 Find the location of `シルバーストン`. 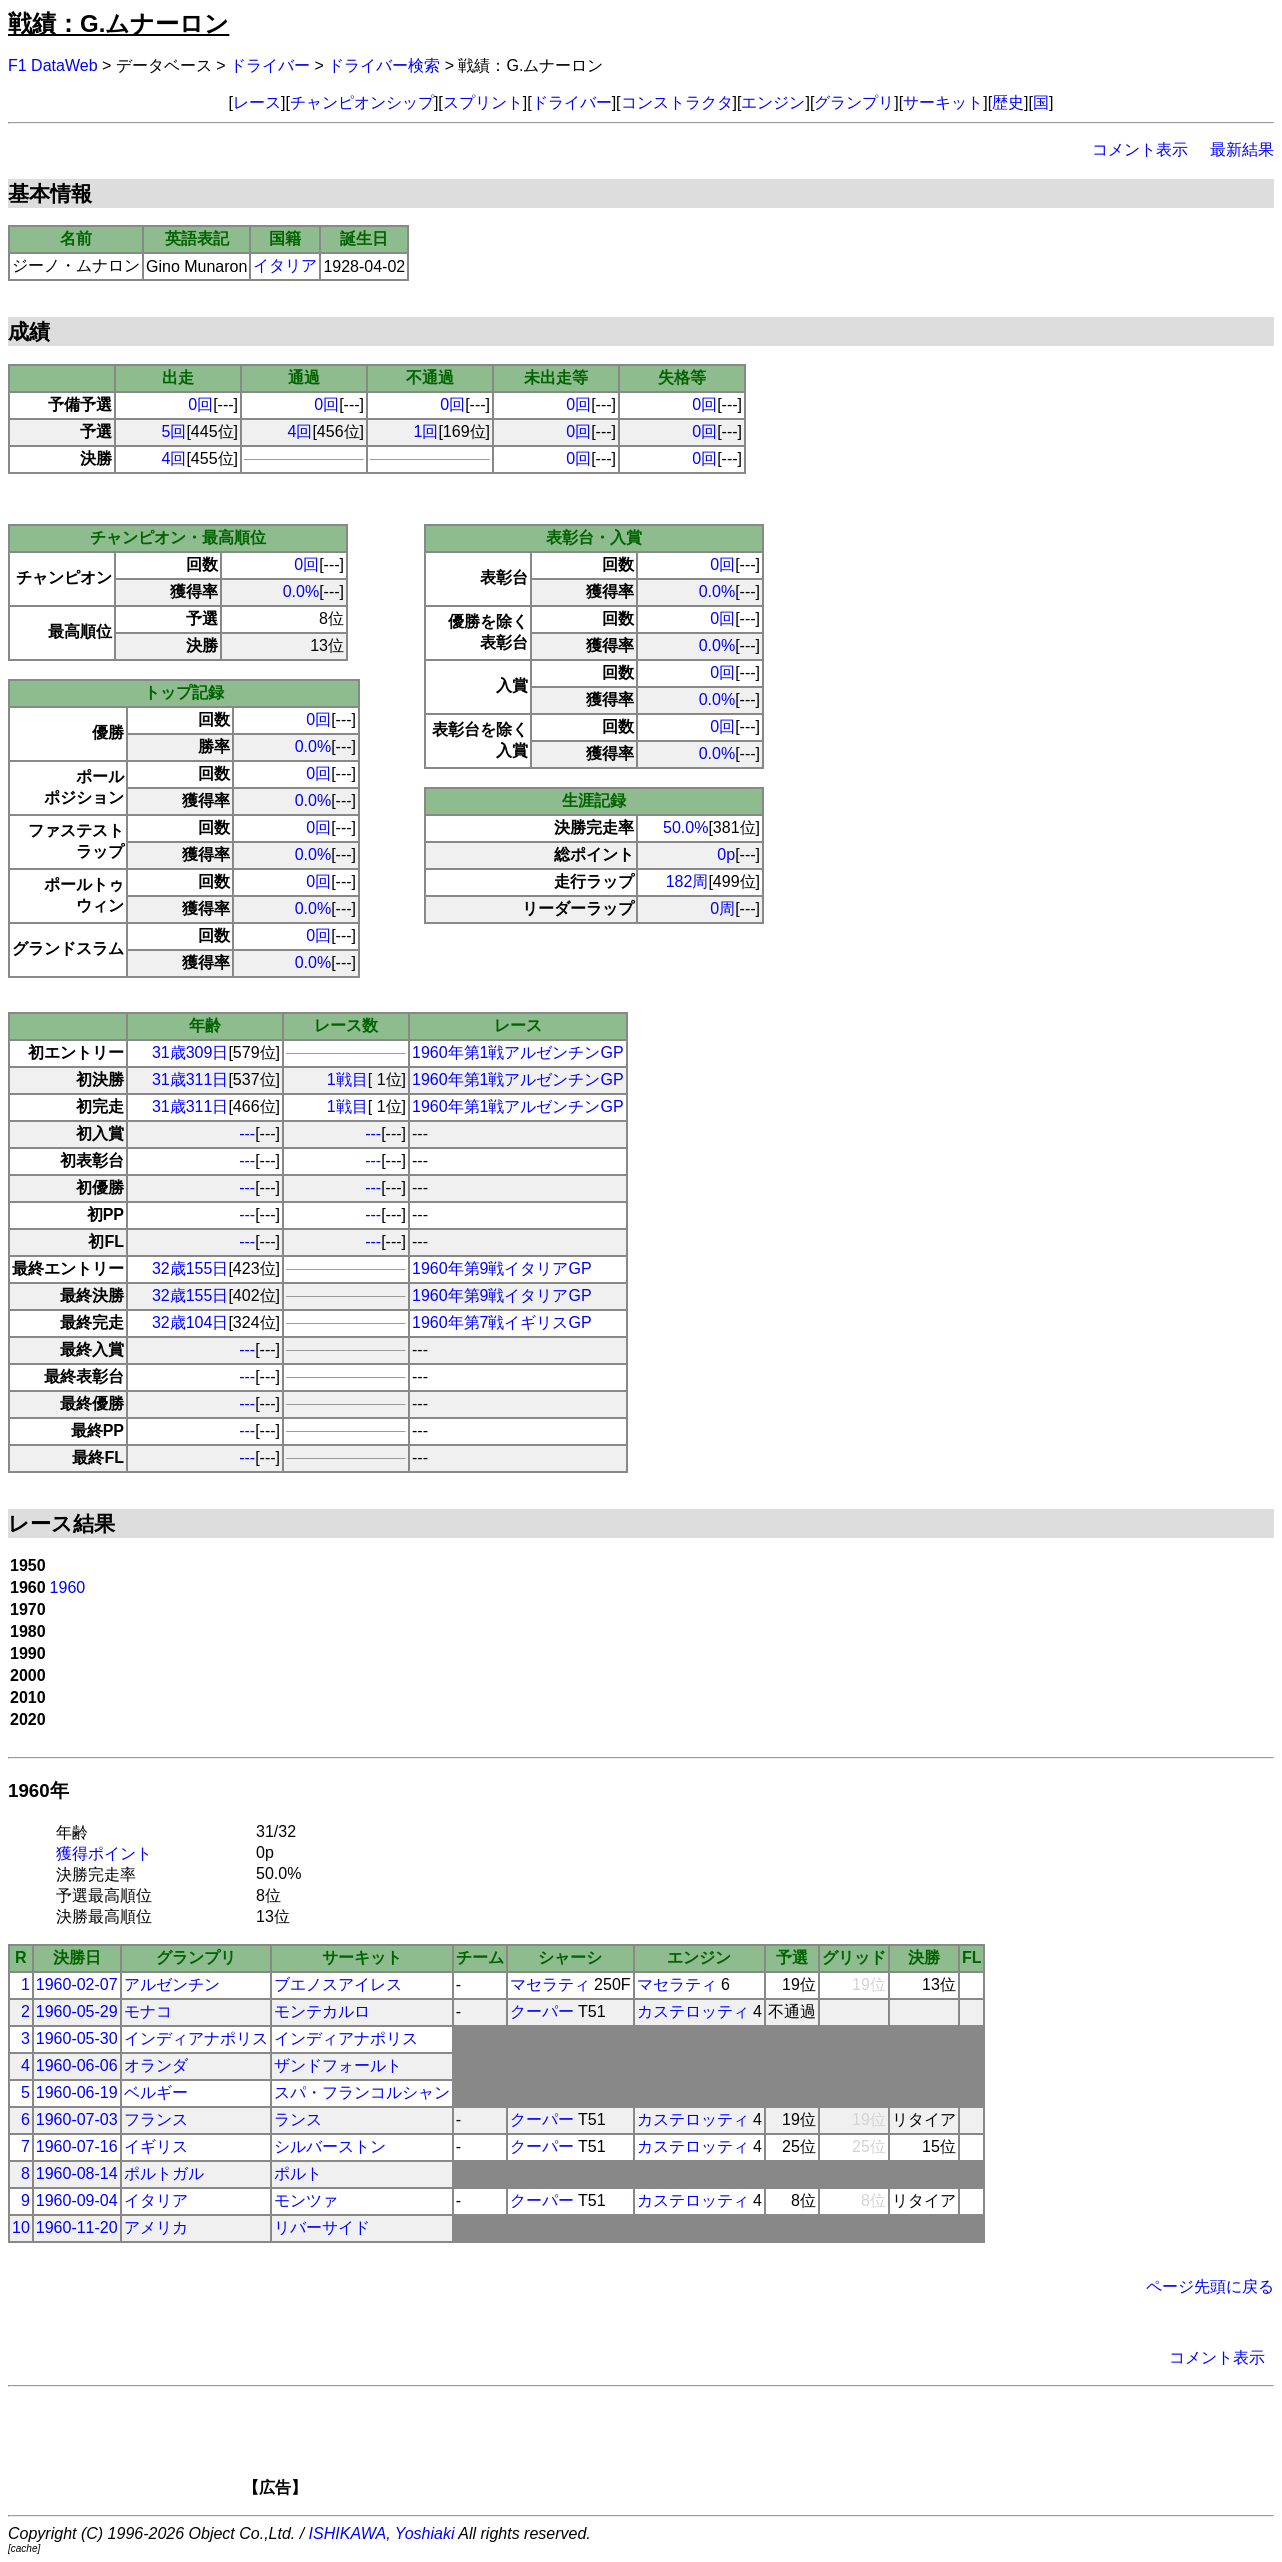

シルバーストン is located at coordinates (330, 2146).